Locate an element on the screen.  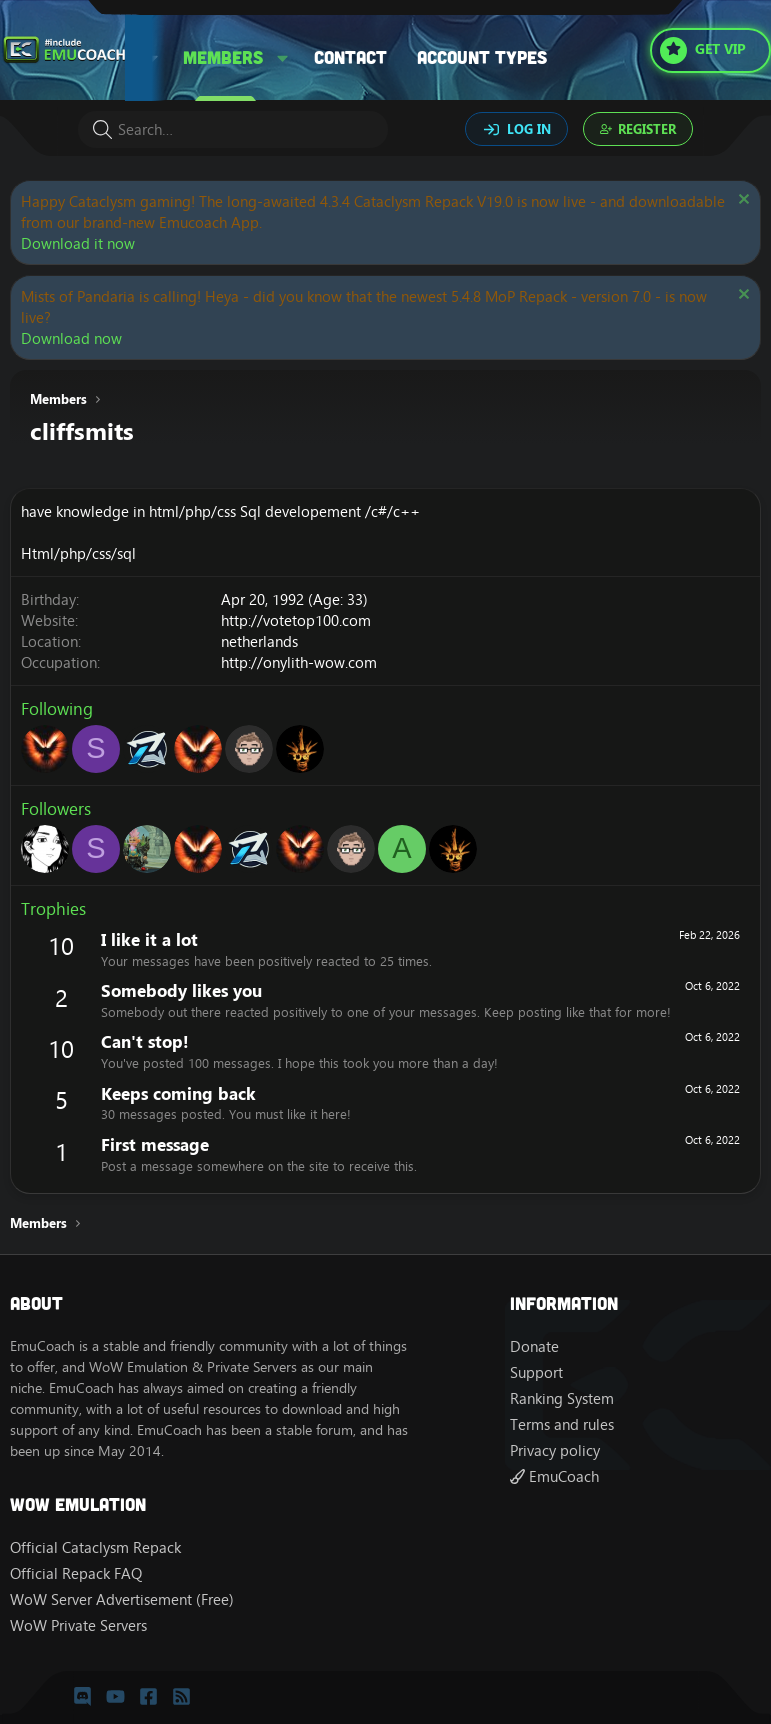
EmuCoach is located at coordinates (554, 1476).